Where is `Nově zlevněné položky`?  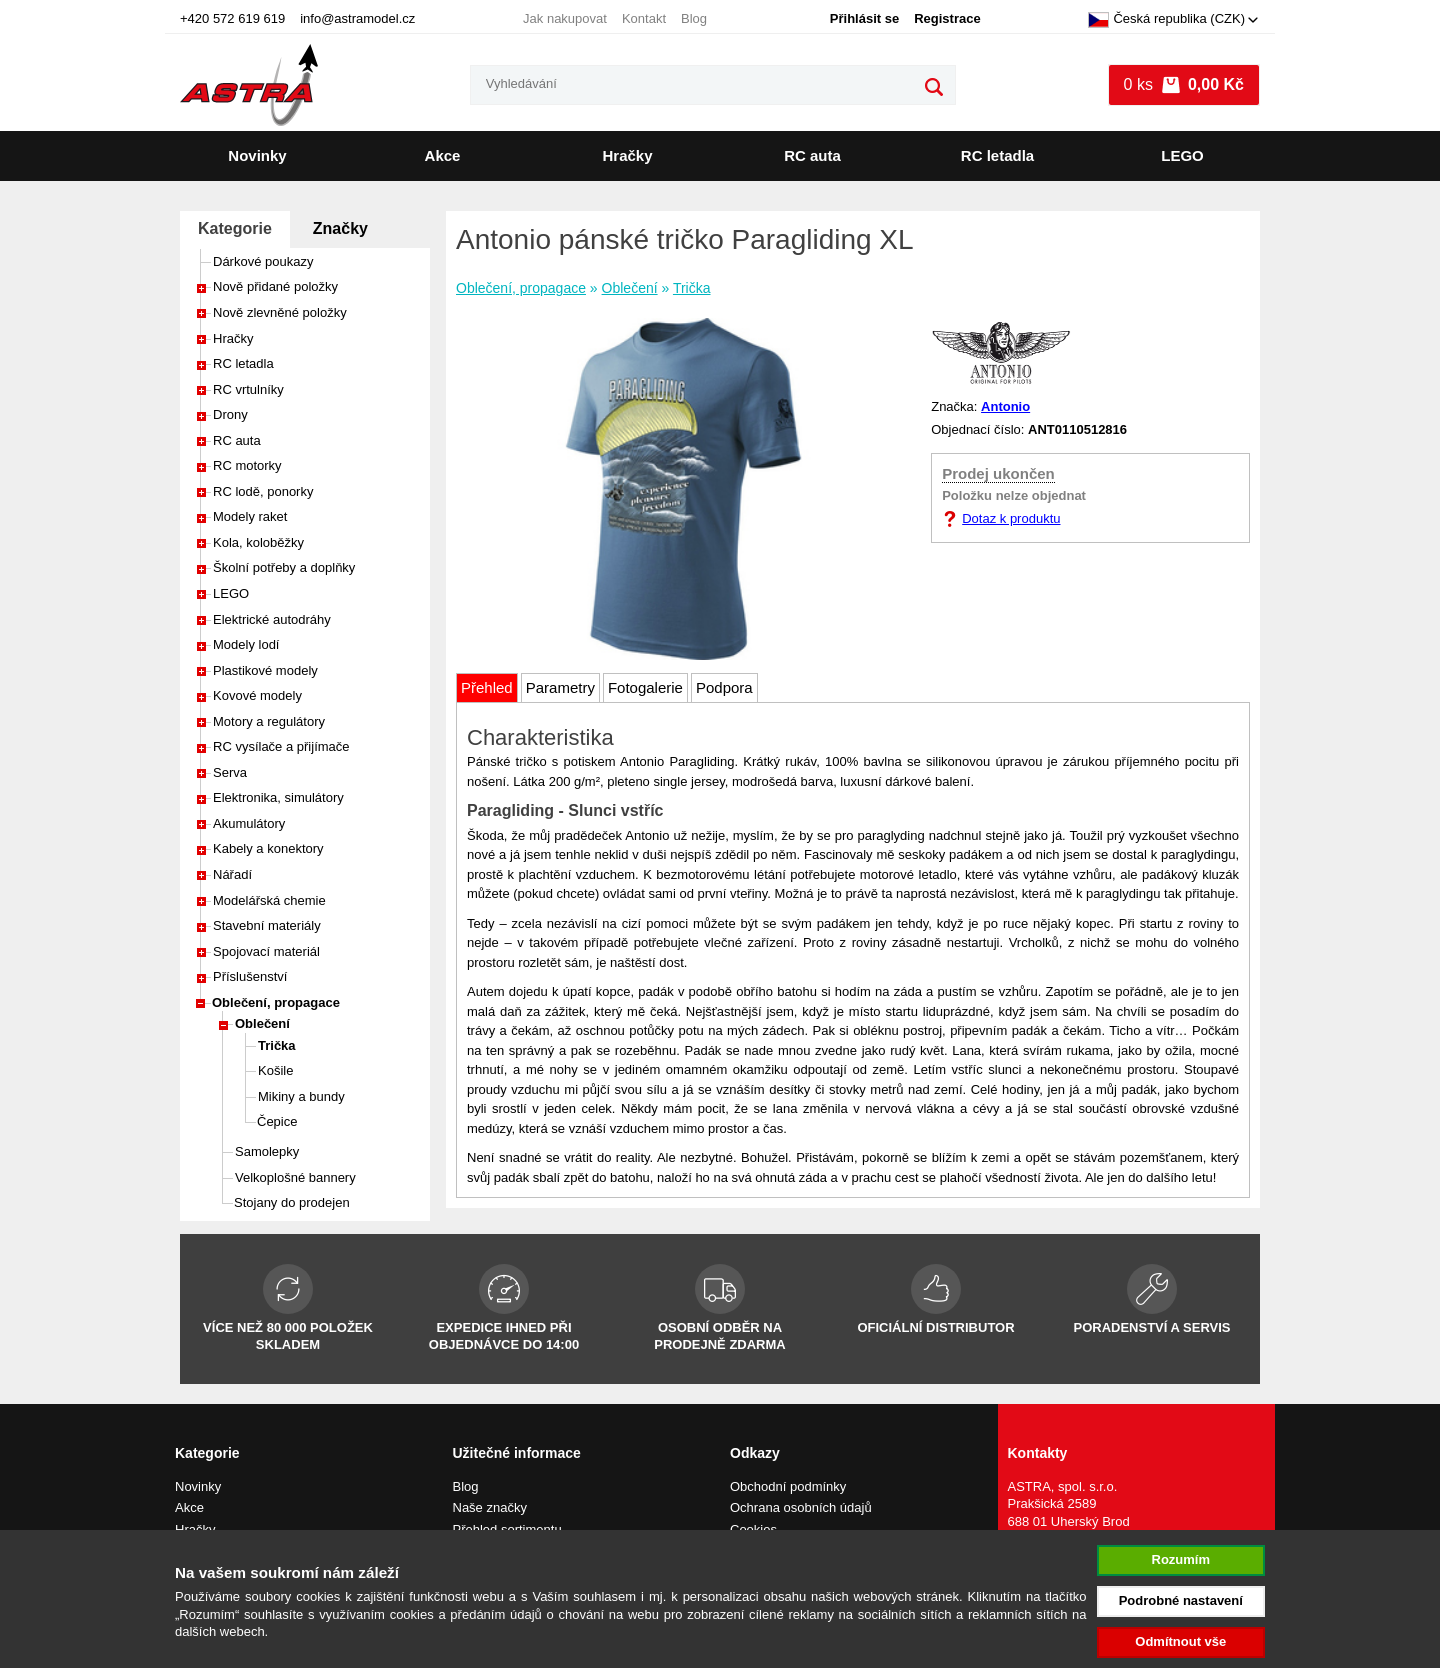 Nově zlevněné položky is located at coordinates (280, 312).